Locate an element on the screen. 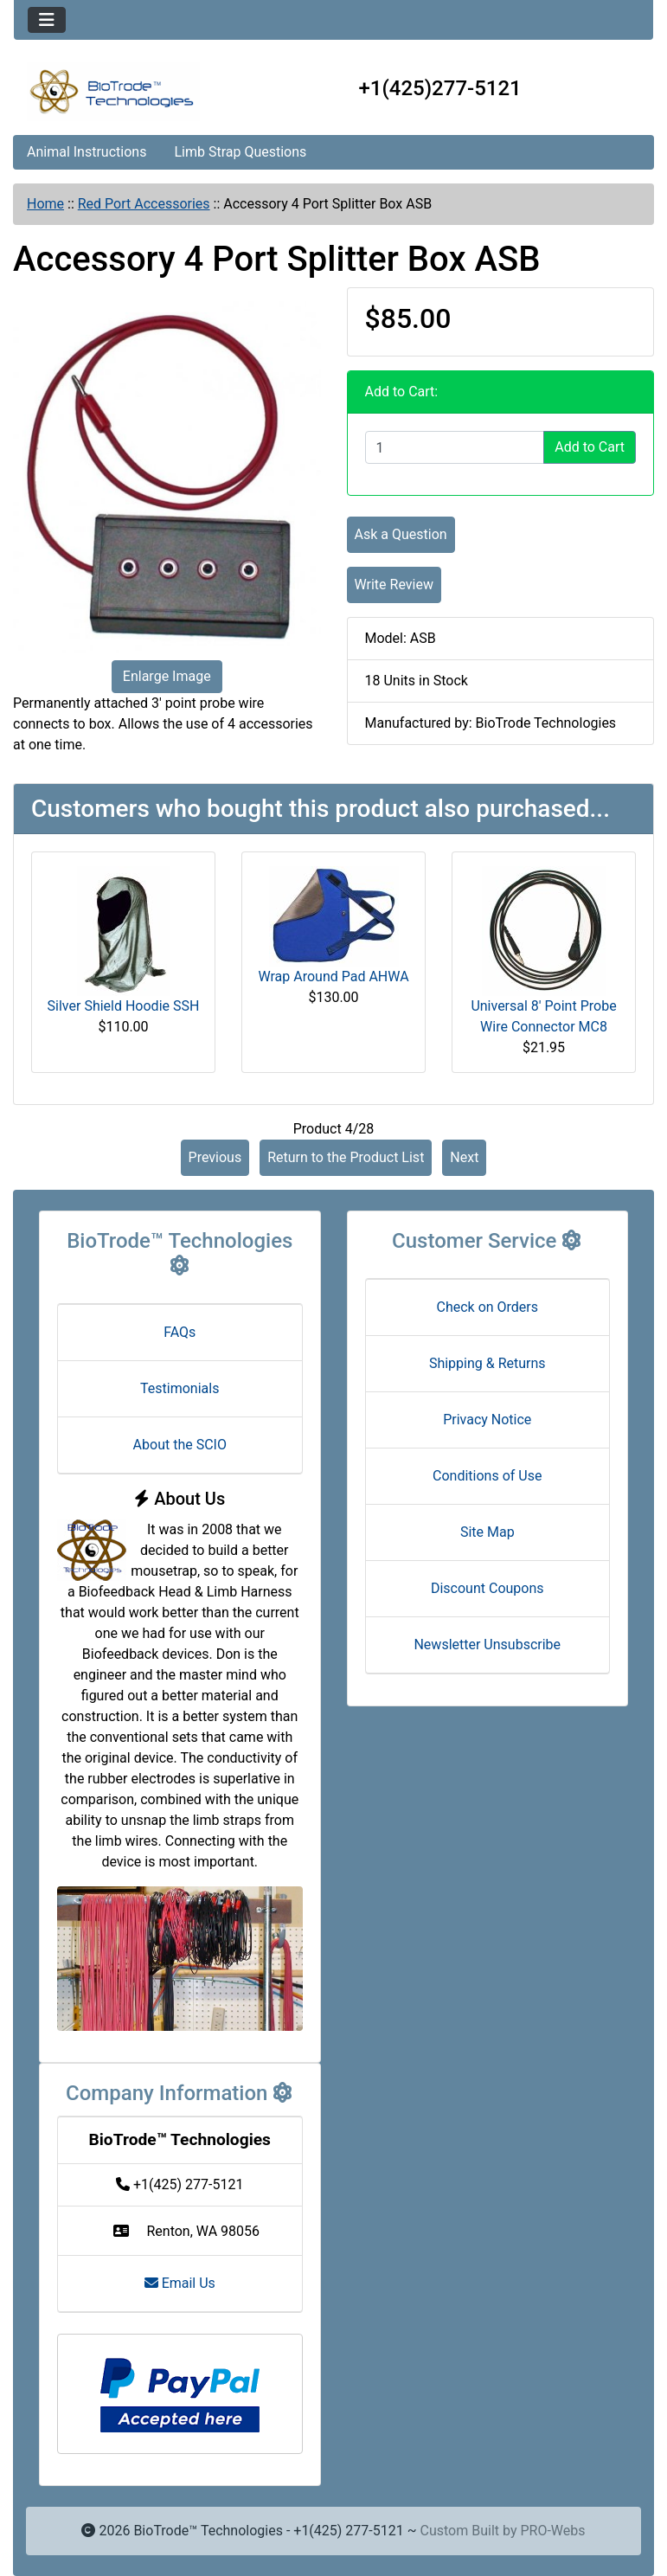 This screenshot has height=2576, width=667. Return to the Product List is located at coordinates (345, 1157).